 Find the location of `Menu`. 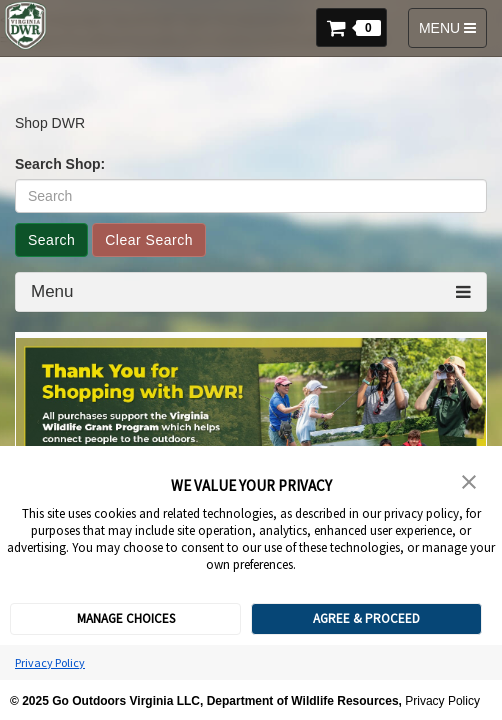

Menu is located at coordinates (52, 291).